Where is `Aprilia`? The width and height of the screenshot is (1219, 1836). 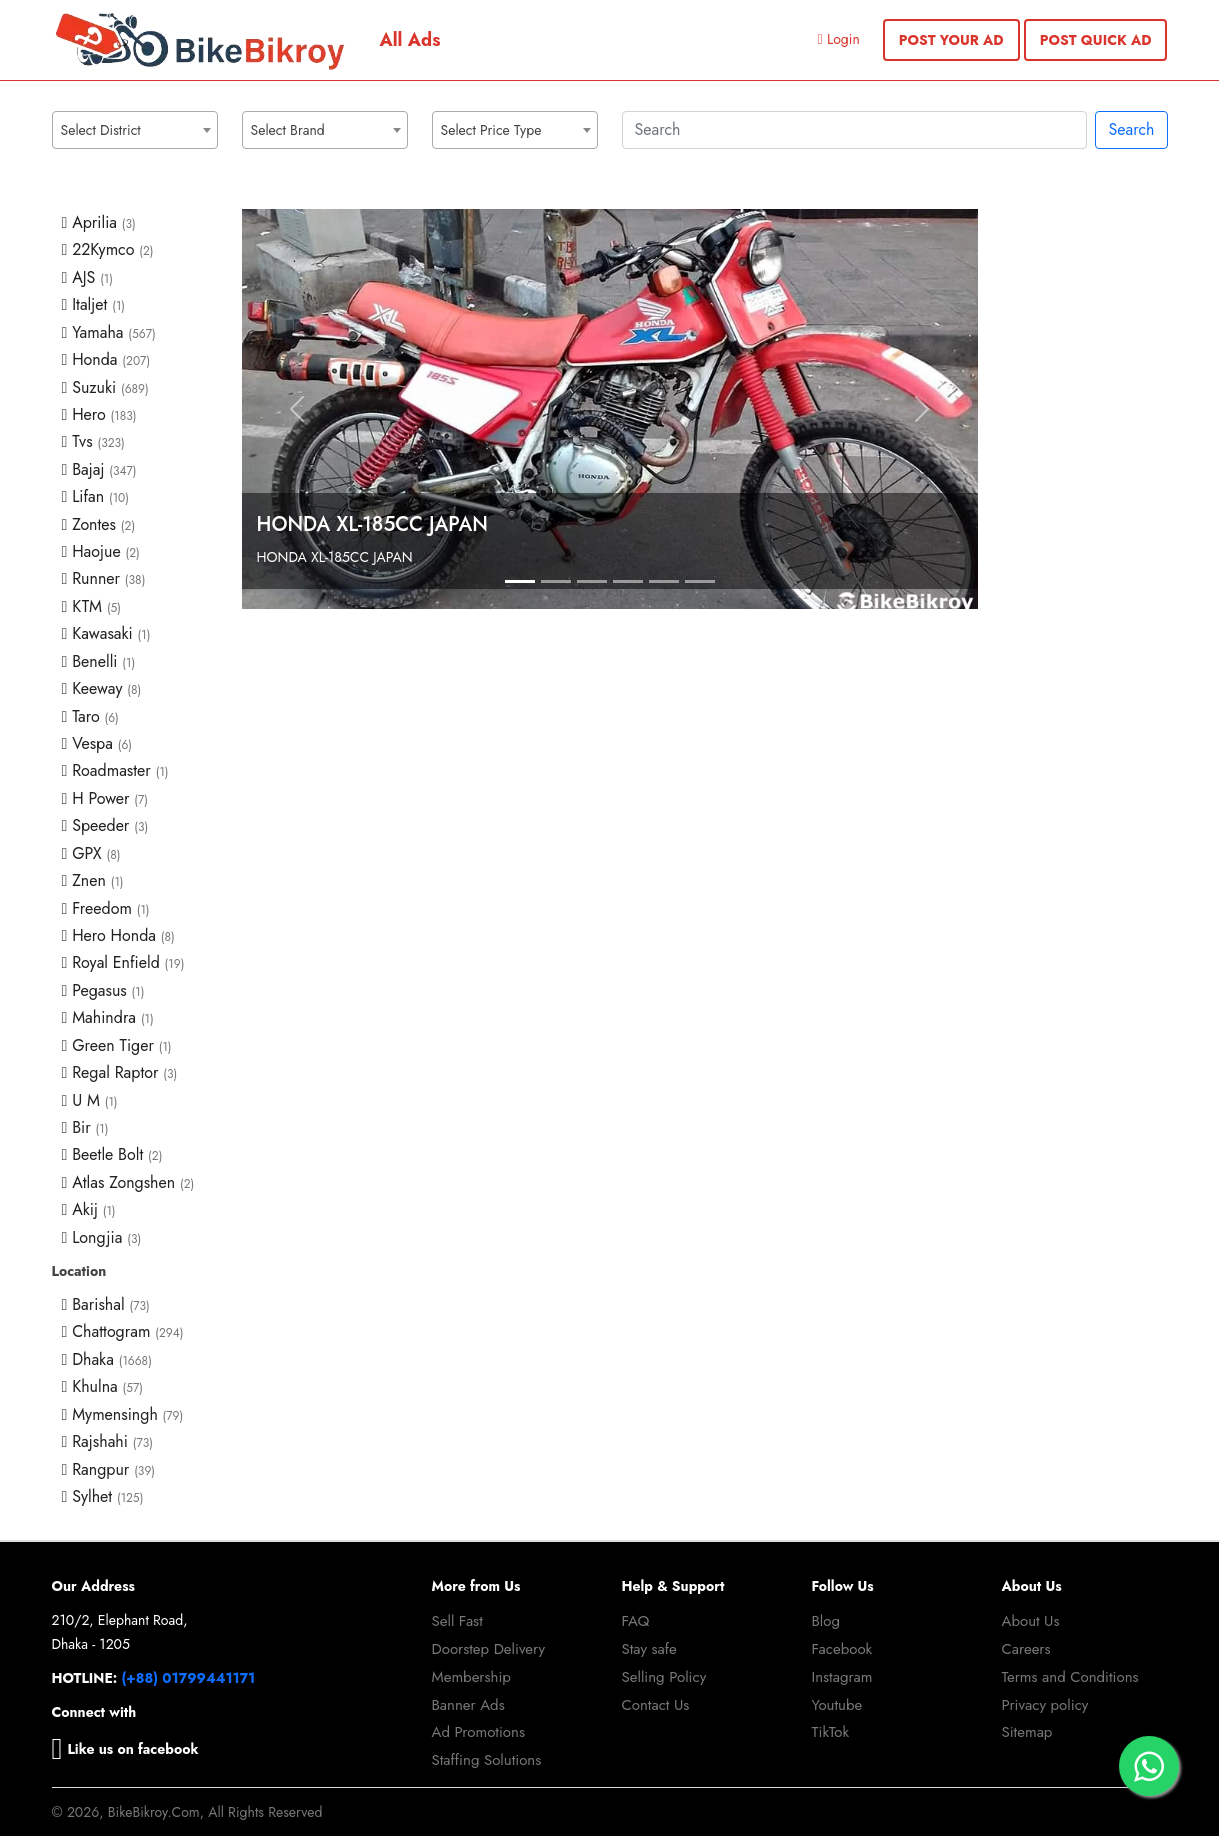
Aprilia is located at coordinates (99, 222).